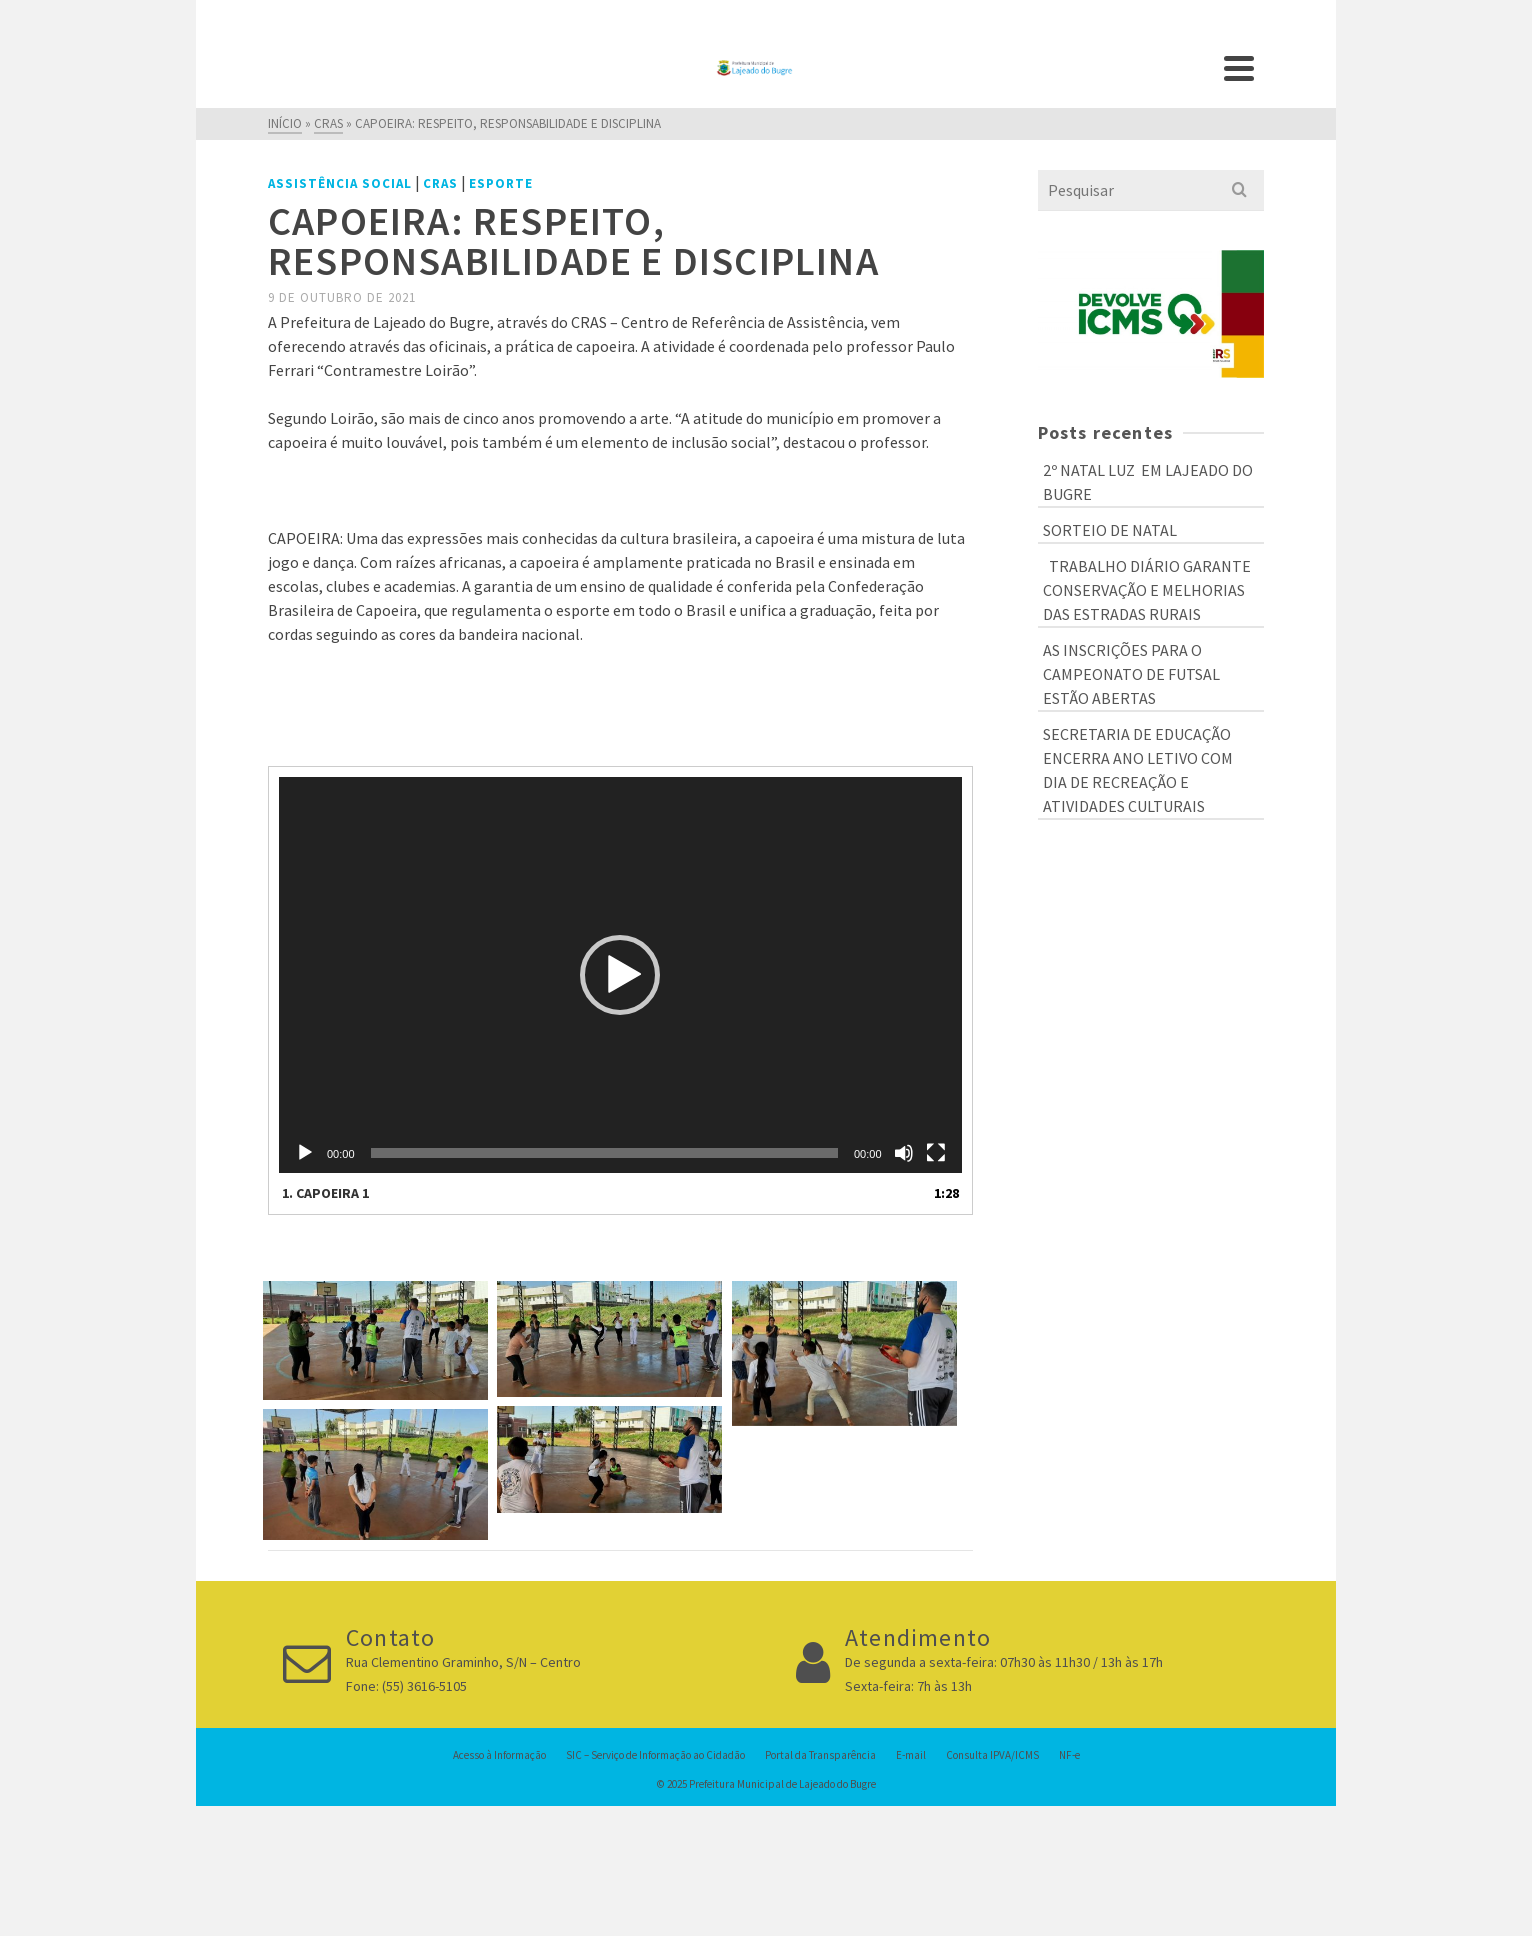  What do you see at coordinates (620, 975) in the screenshot?
I see `[button]` at bounding box center [620, 975].